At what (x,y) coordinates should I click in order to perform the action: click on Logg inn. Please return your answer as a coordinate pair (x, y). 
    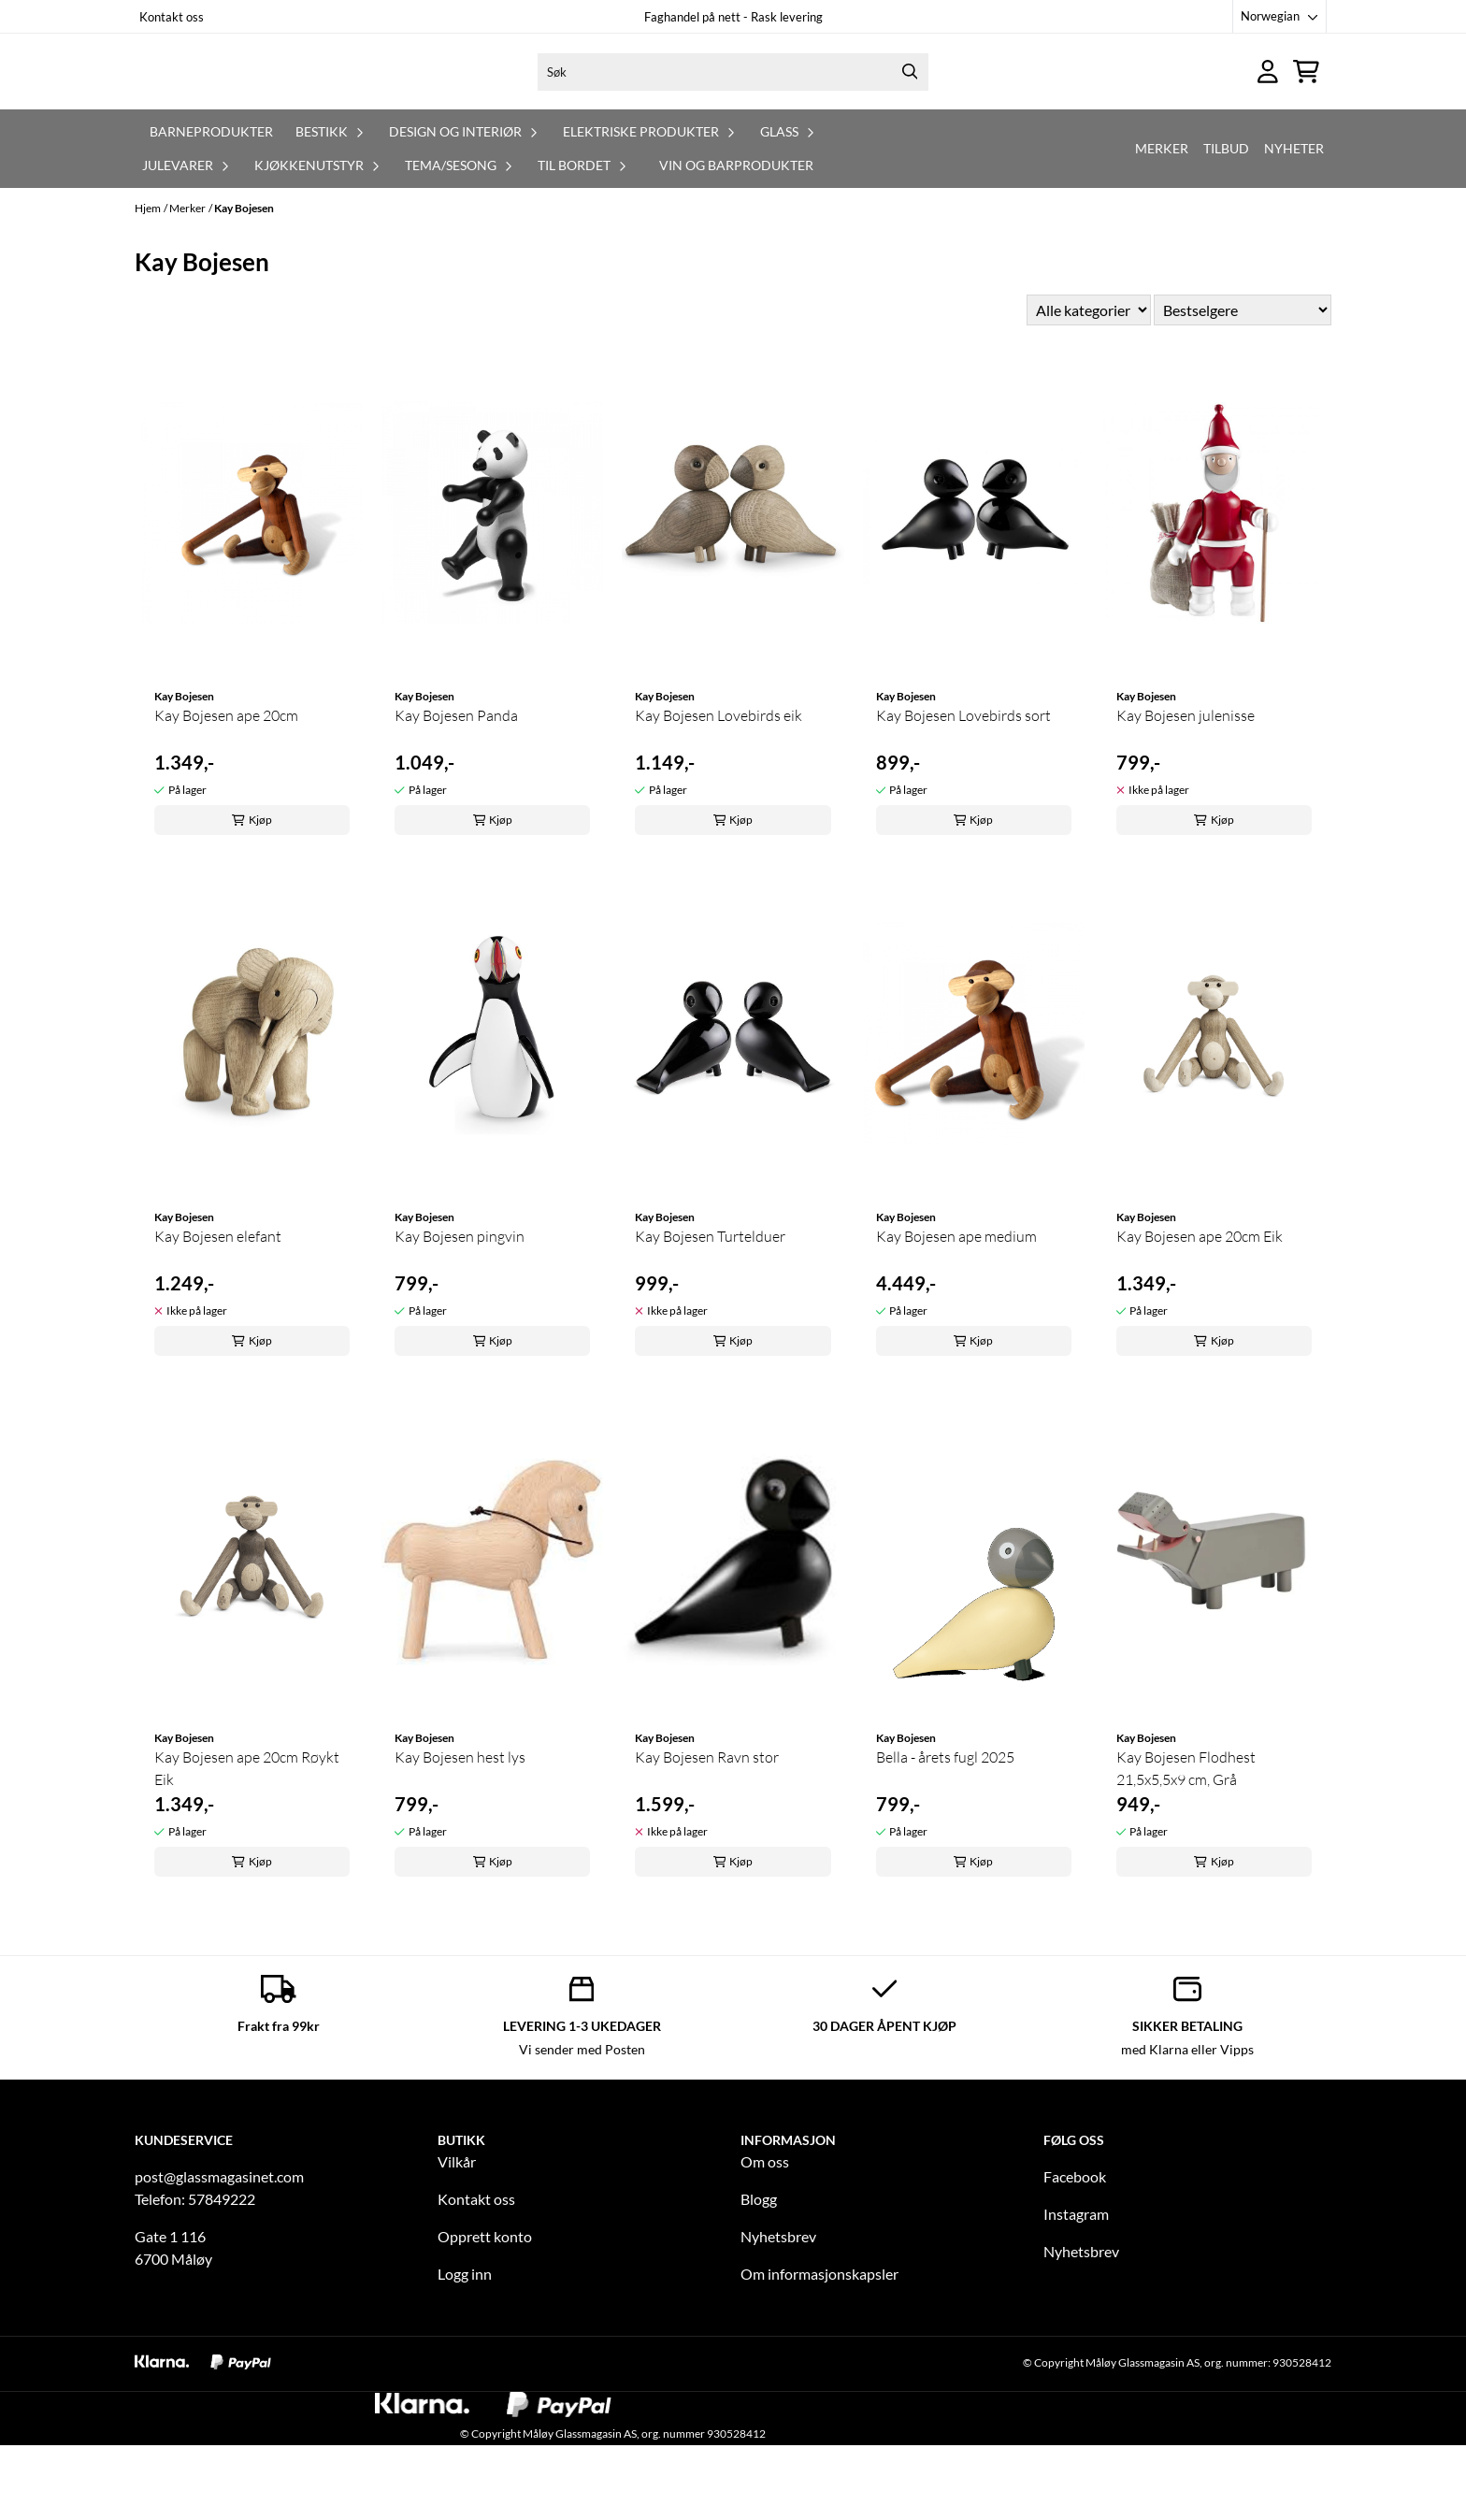
    Looking at the image, I should click on (465, 2348).